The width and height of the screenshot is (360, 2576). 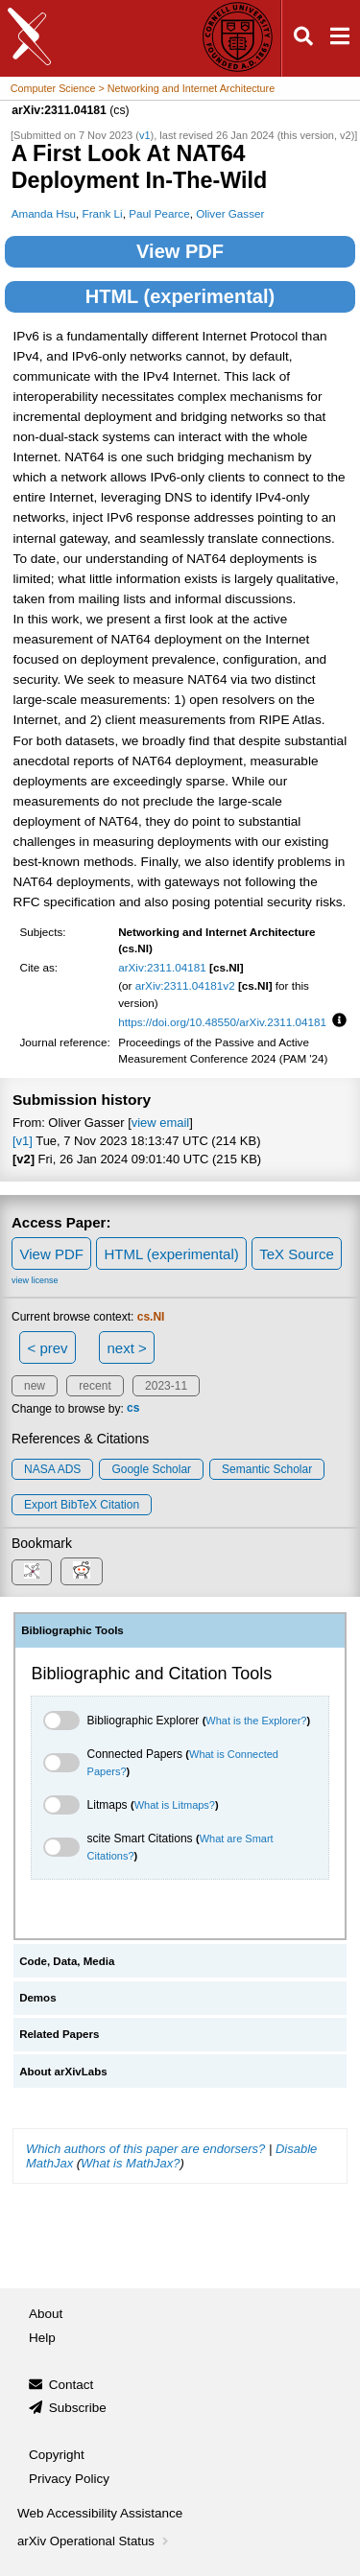 What do you see at coordinates (45, 2314) in the screenshot?
I see `About` at bounding box center [45, 2314].